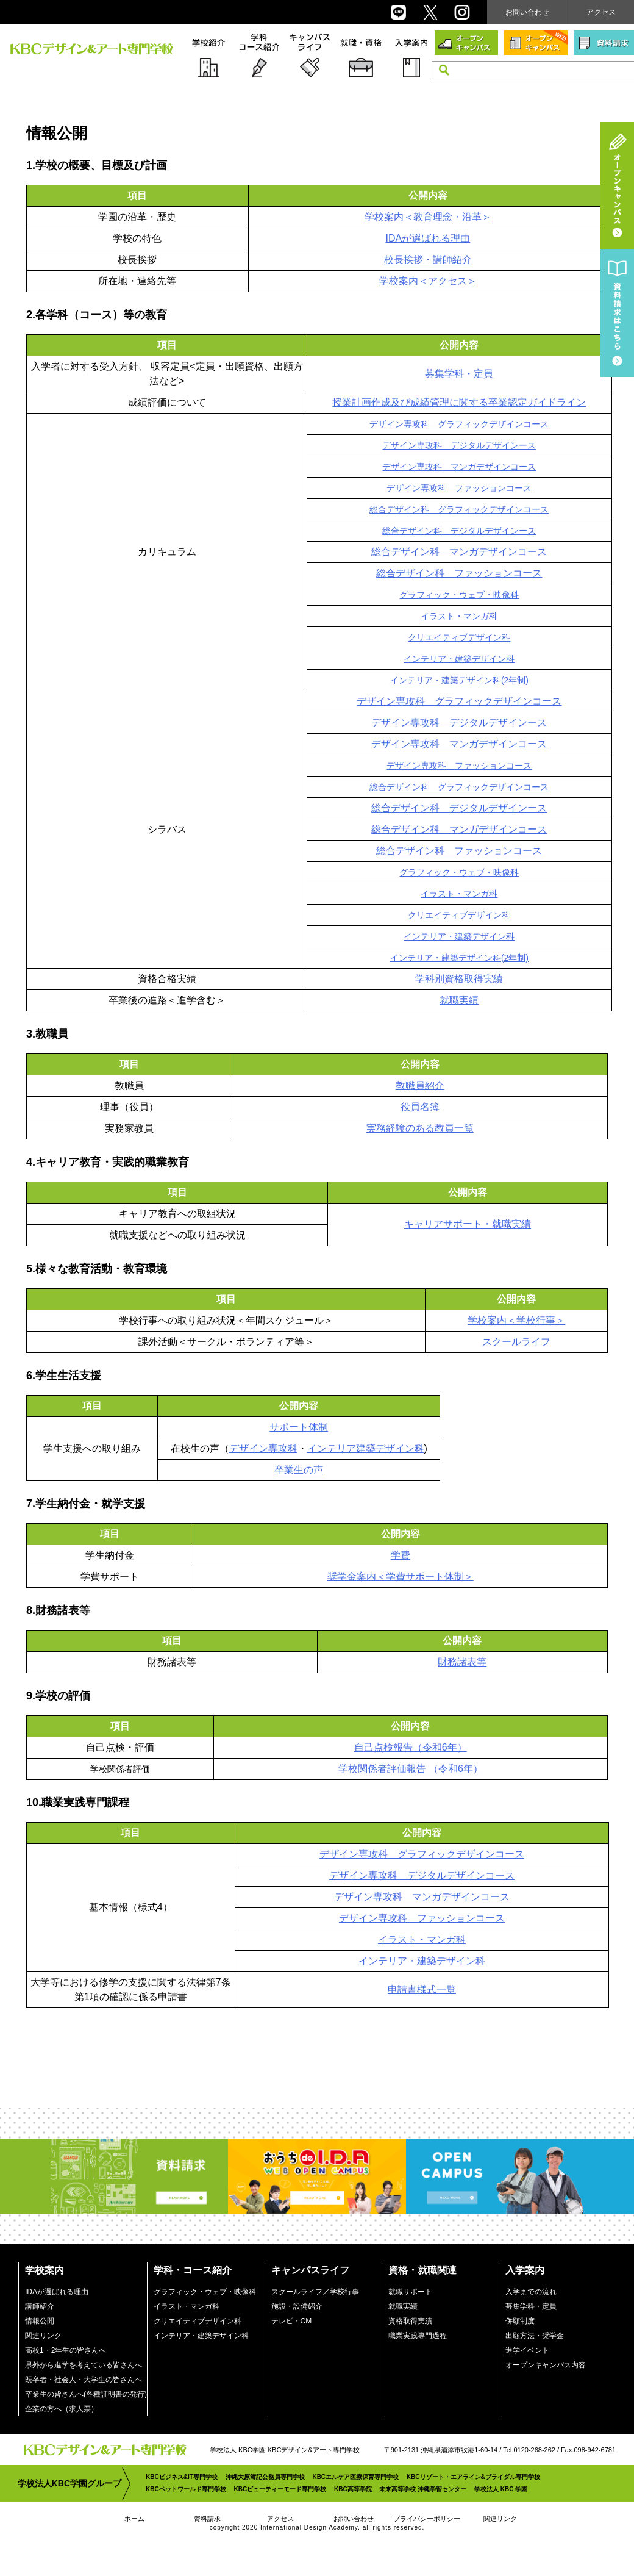  I want to click on アクセス, so click(601, 12).